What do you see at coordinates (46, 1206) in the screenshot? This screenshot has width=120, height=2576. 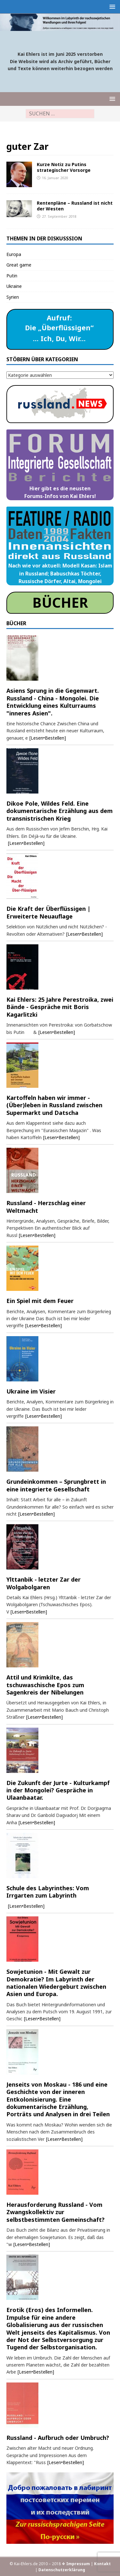 I see `Russland - Herzschlag einer Weltmacht` at bounding box center [46, 1206].